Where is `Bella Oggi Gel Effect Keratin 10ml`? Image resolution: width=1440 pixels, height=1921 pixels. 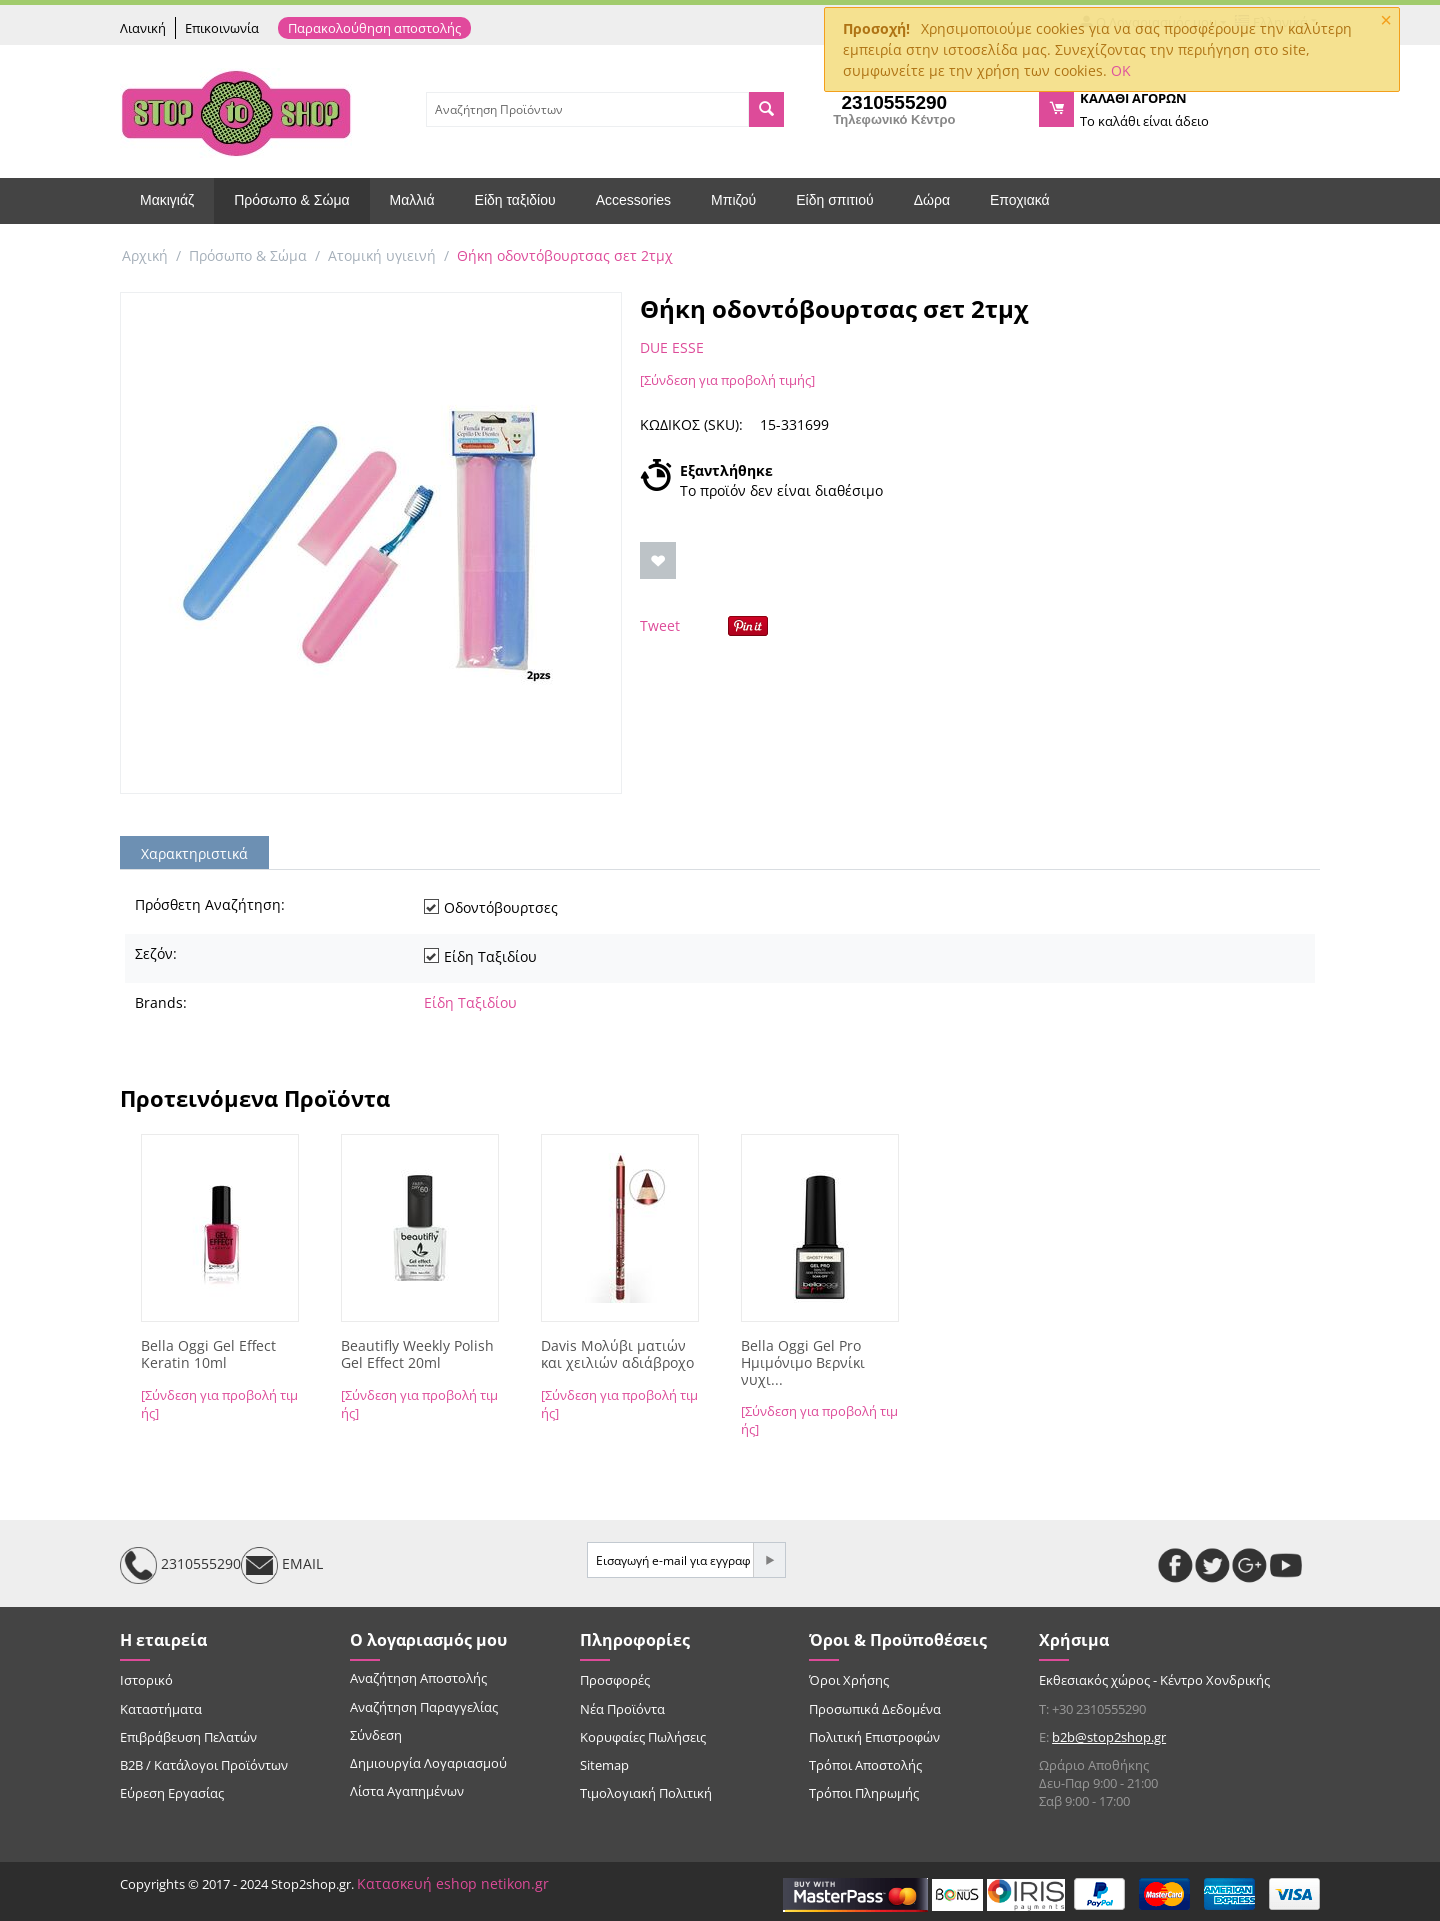
Bella Oggi Gel Effect Keratin 10ml is located at coordinates (208, 1355).